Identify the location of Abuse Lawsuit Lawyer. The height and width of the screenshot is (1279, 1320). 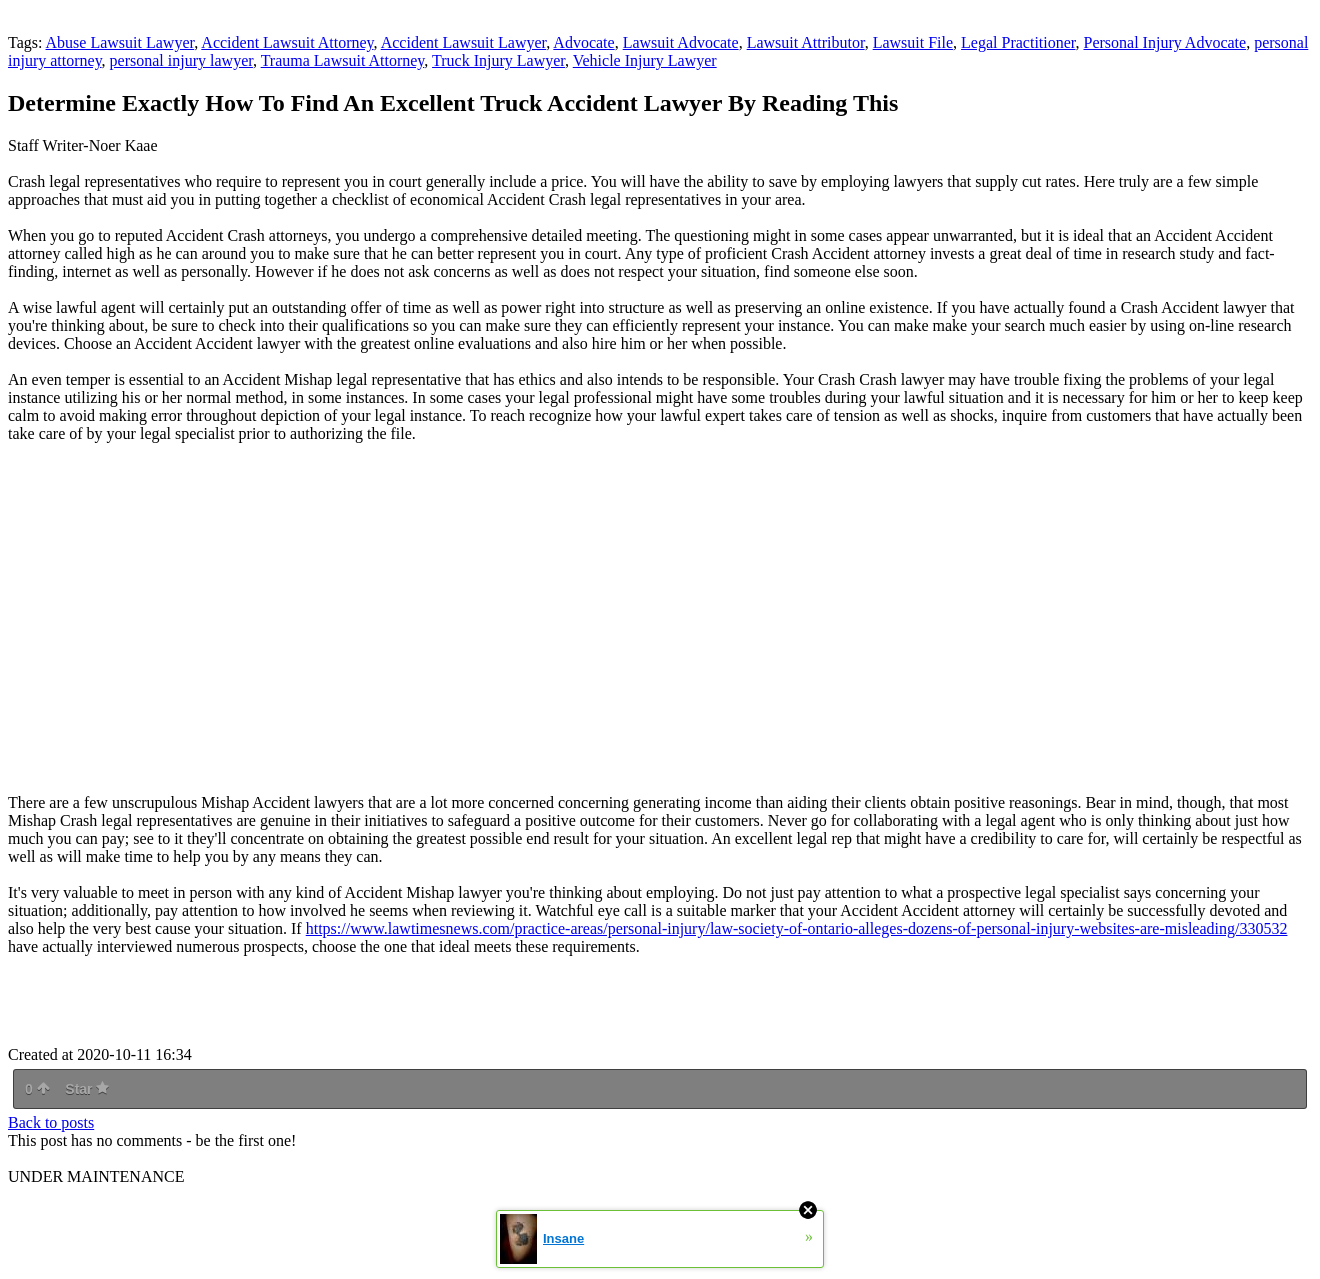
(120, 42).